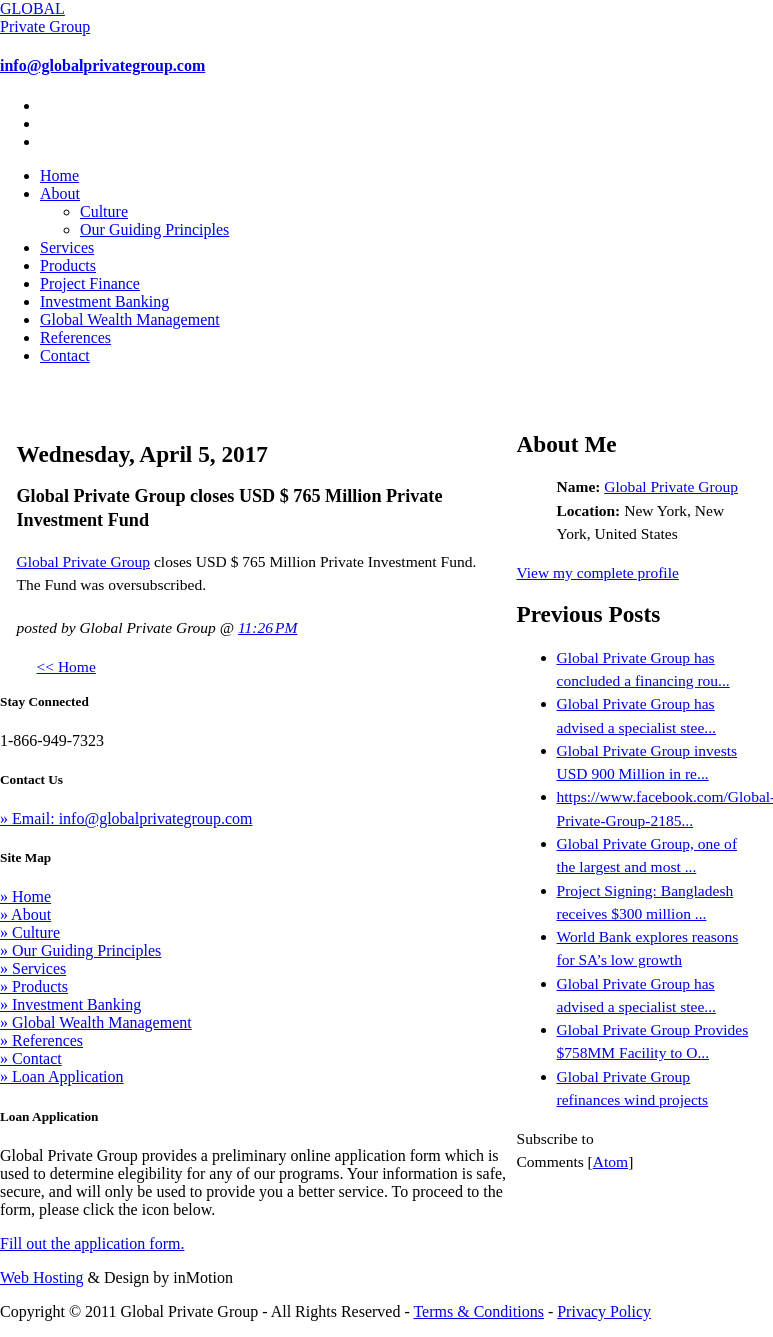 This screenshot has height=1337, width=773. I want to click on » Culture, so click(30, 932).